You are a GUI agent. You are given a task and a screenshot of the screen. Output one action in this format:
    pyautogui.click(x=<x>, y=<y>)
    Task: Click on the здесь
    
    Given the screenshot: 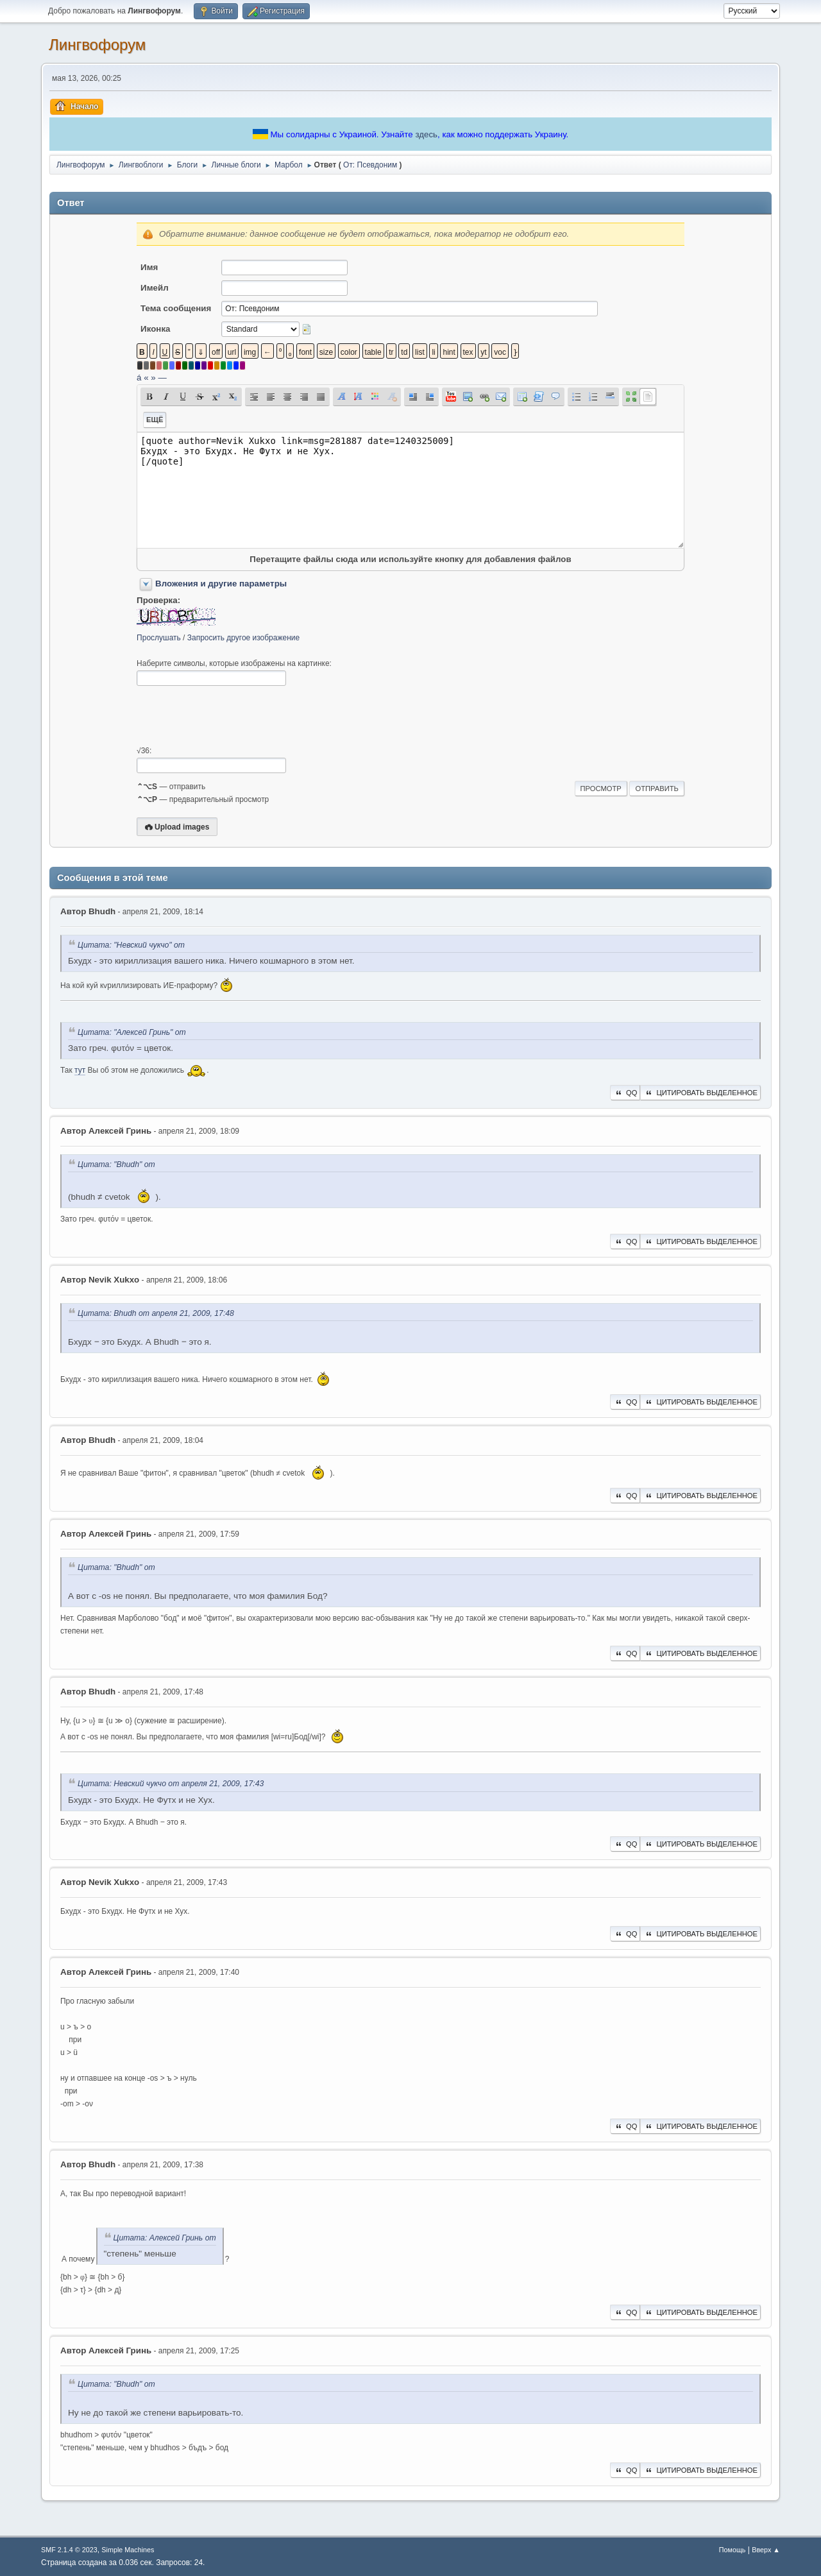 What is the action you would take?
    pyautogui.click(x=426, y=134)
    